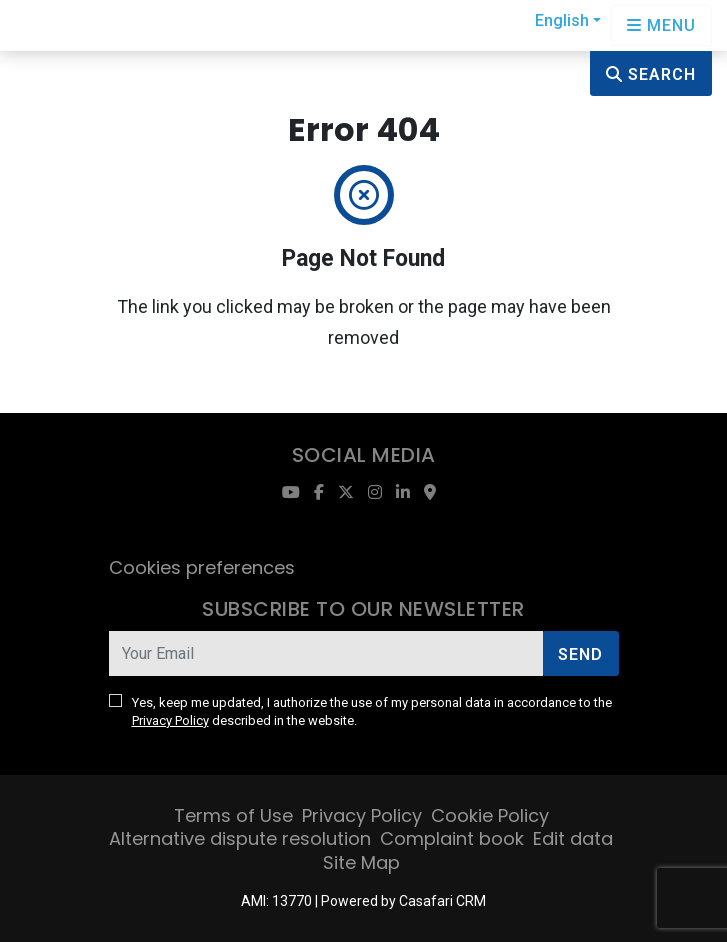 The width and height of the screenshot is (727, 942). Describe the element at coordinates (442, 901) in the screenshot. I see `Casafari CRM` at that location.